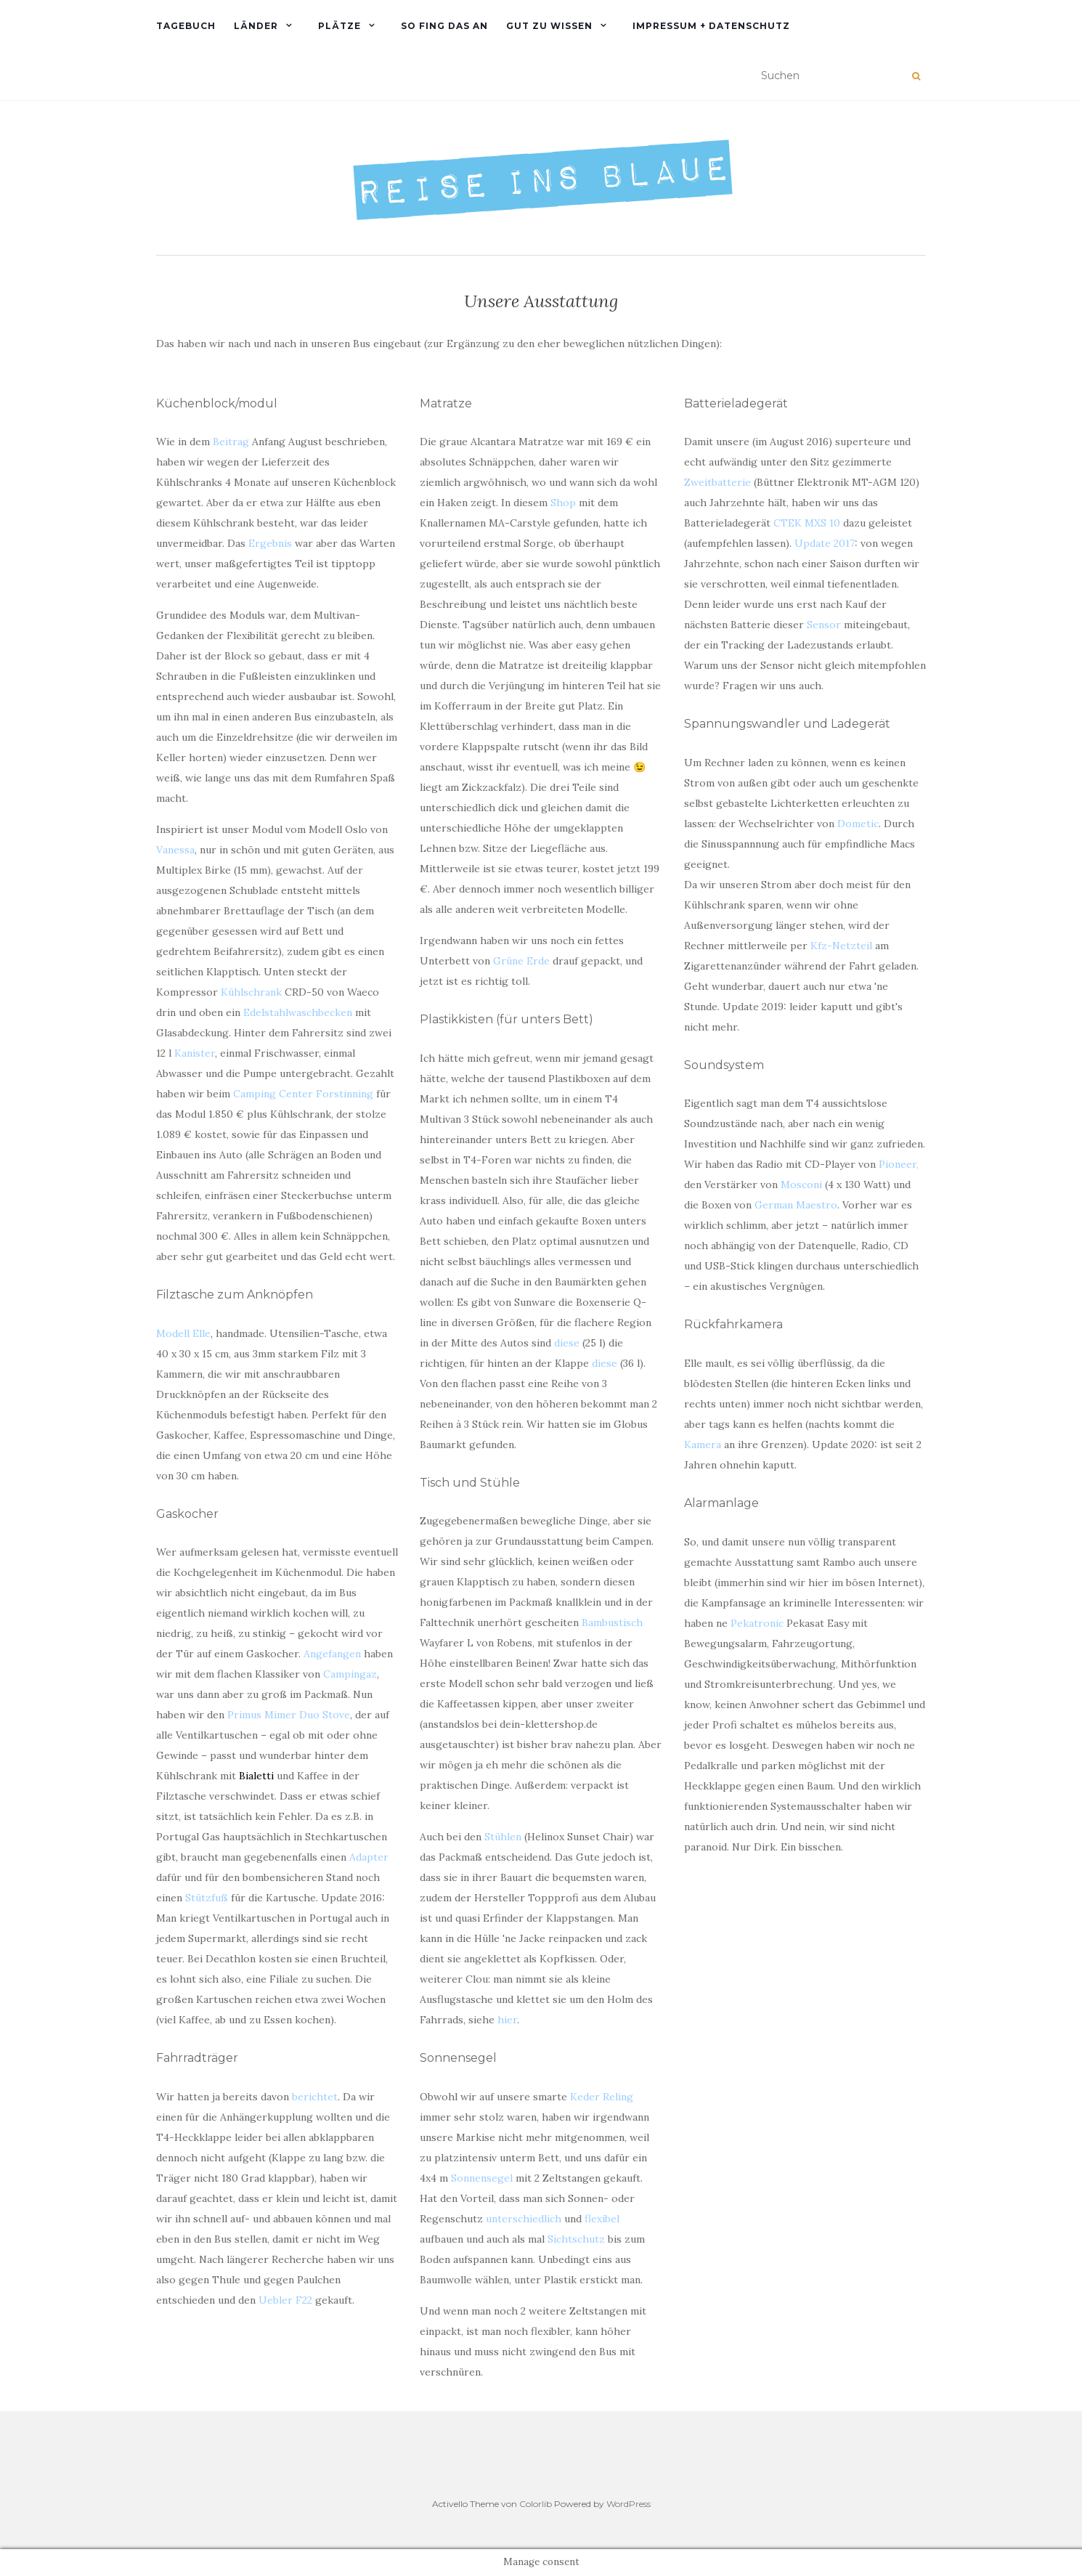 Image resolution: width=1082 pixels, height=2576 pixels. What do you see at coordinates (502, 1836) in the screenshot?
I see `Stühlen` at bounding box center [502, 1836].